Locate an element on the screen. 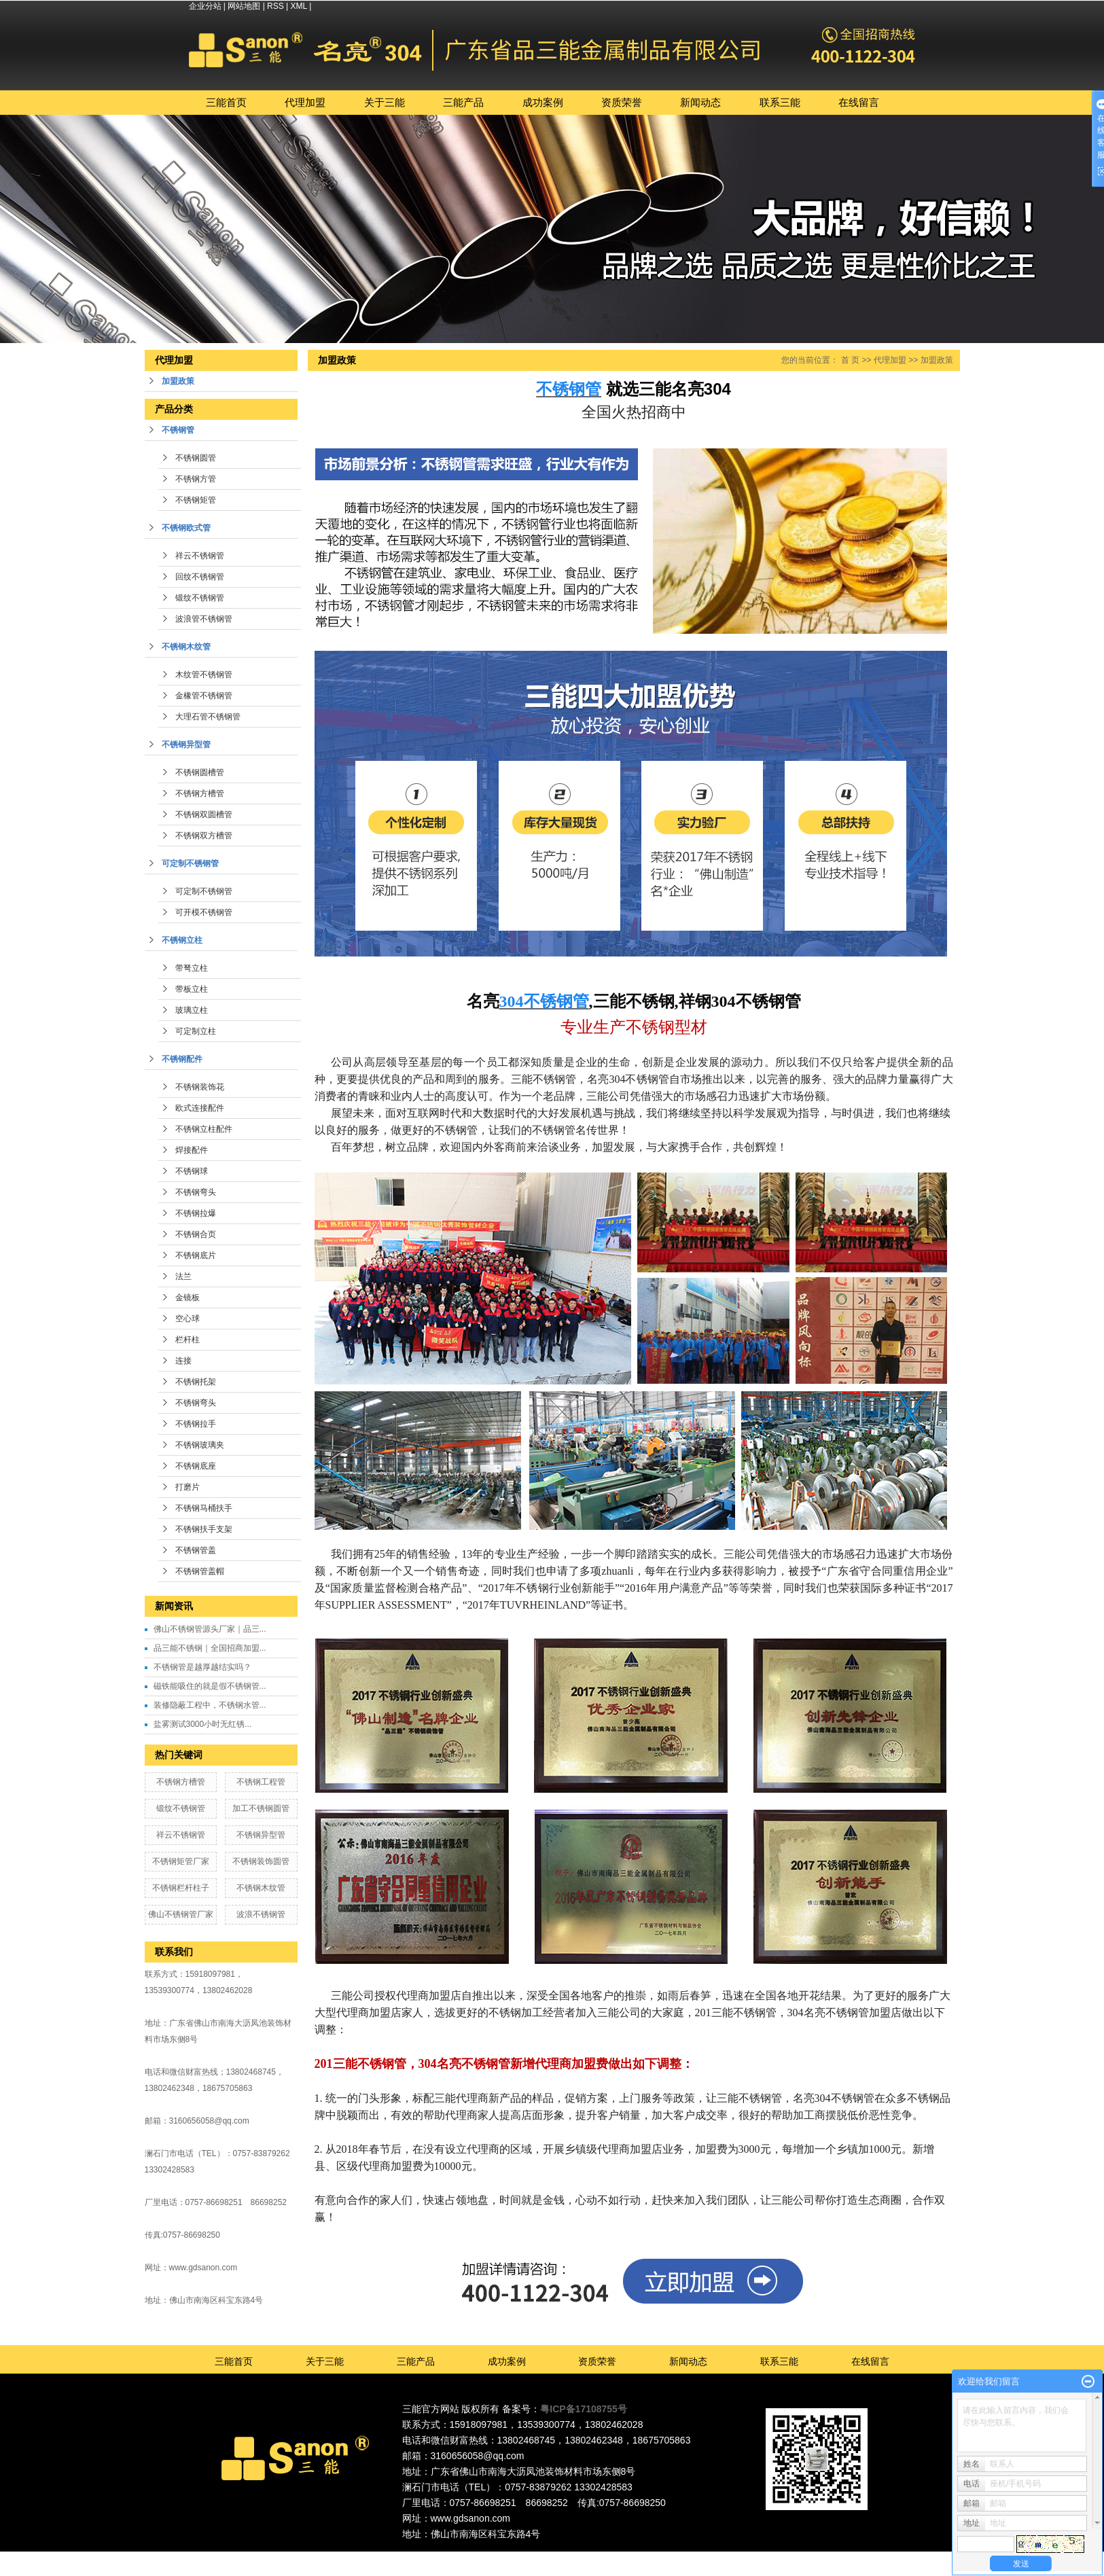 The image size is (1104, 2576). 锻纹不锈钢管 is located at coordinates (199, 598).